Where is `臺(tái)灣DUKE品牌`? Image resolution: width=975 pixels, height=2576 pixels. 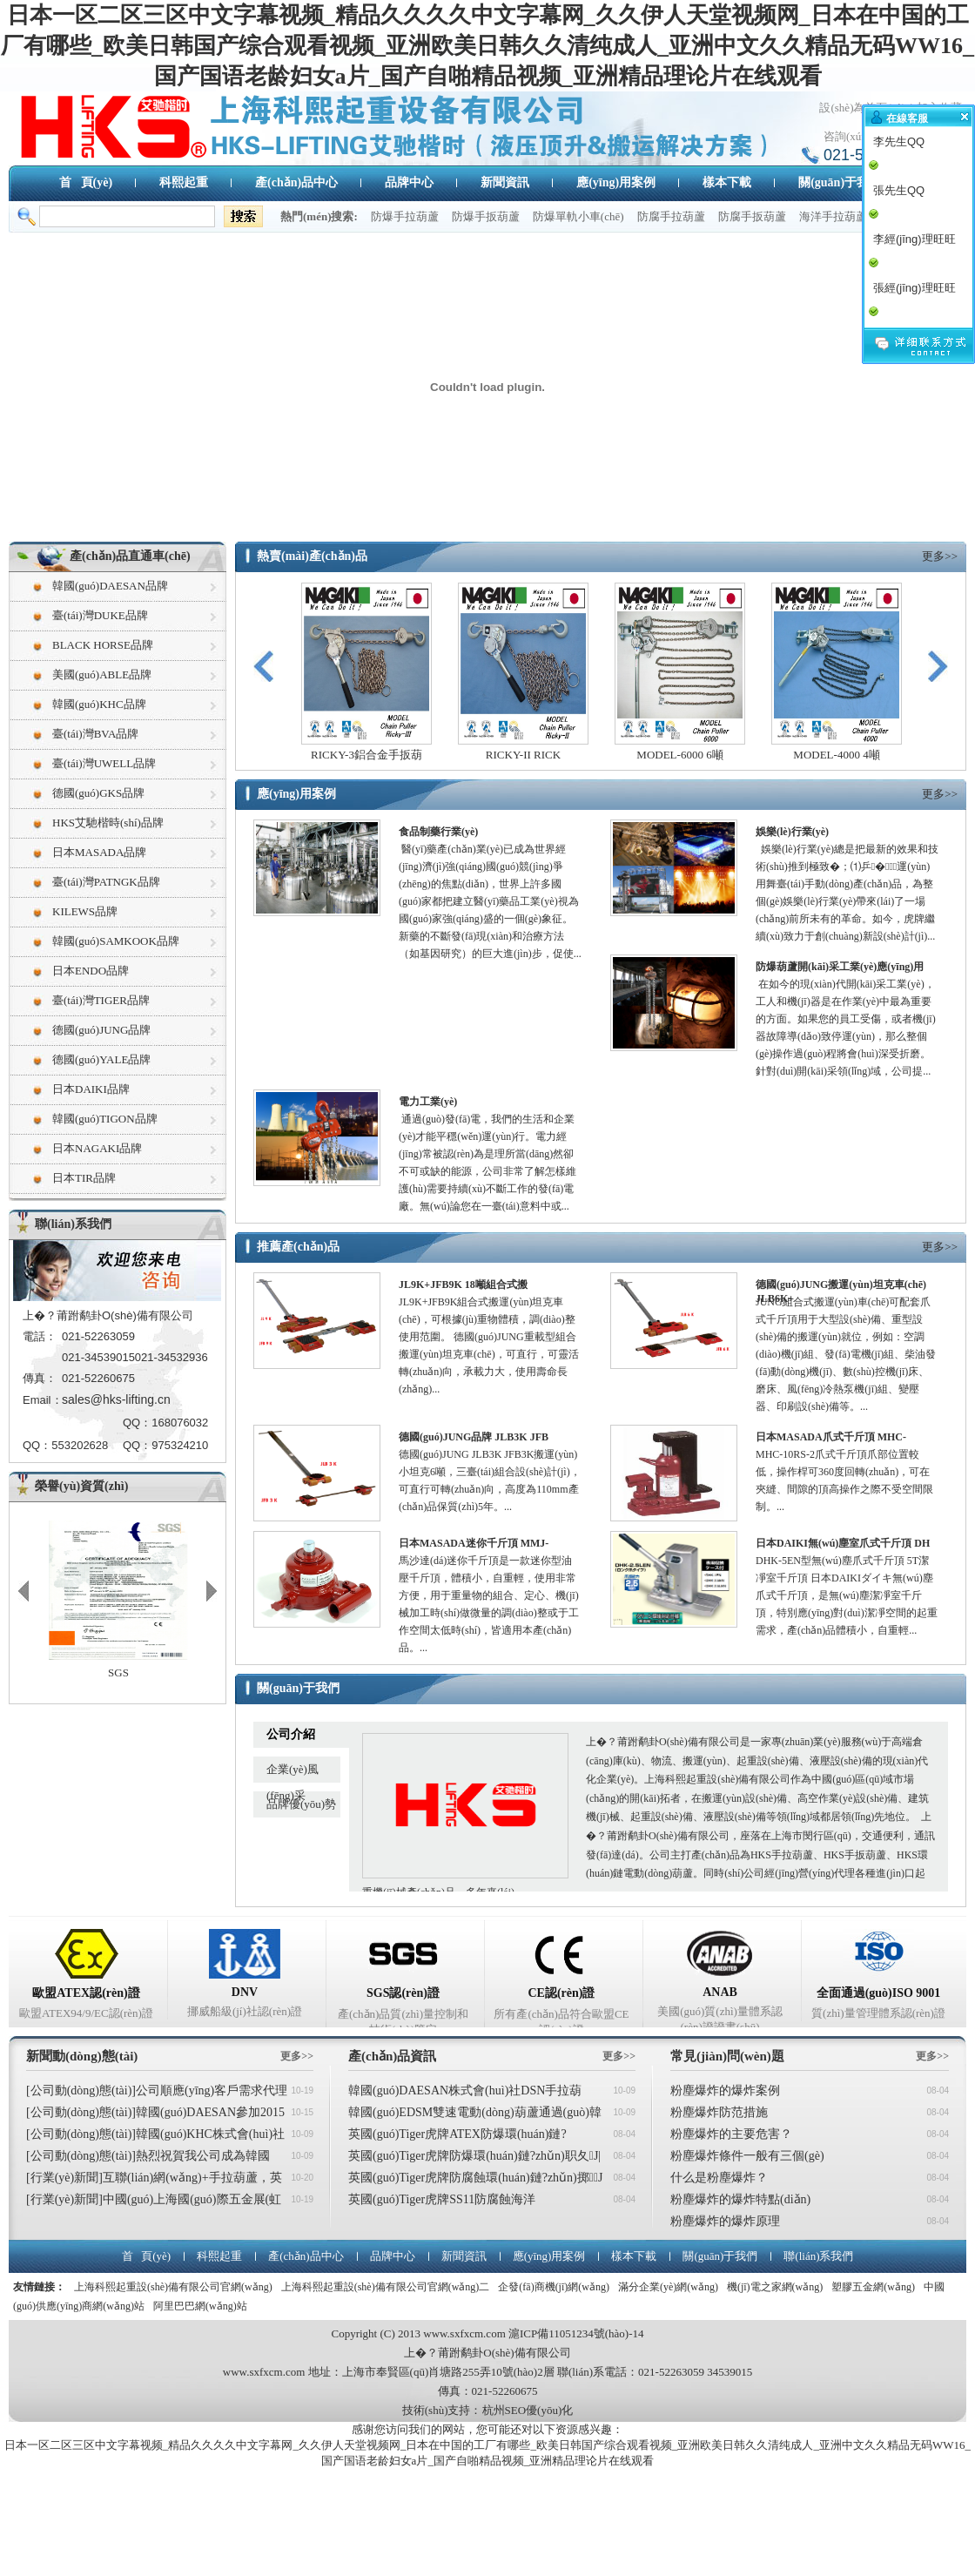 臺(tái)灣DUKE品牌 is located at coordinates (100, 615).